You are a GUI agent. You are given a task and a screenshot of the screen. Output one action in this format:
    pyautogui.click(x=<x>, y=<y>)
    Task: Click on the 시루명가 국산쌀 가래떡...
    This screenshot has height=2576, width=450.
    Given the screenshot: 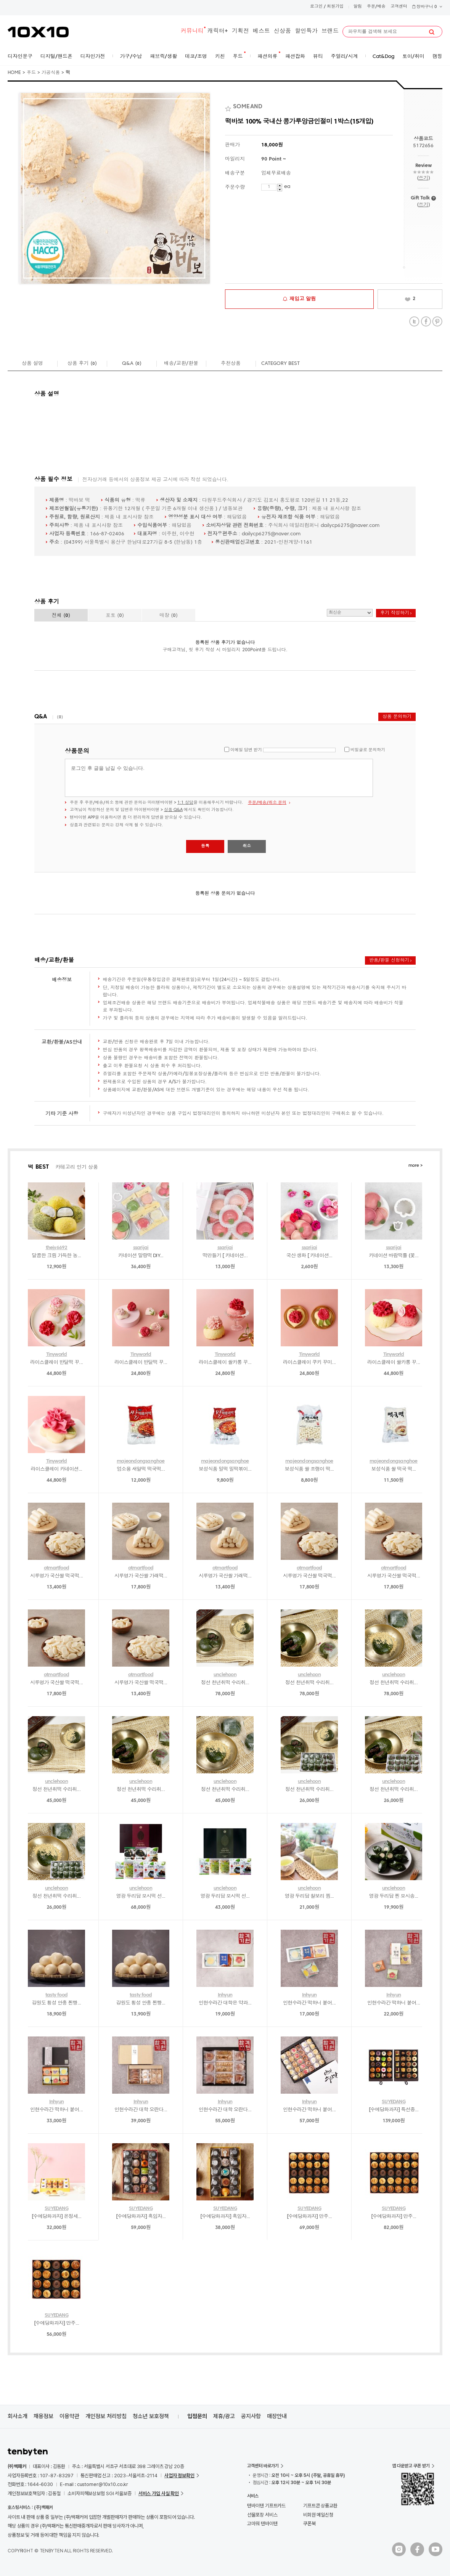 What is the action you would take?
    pyautogui.click(x=140, y=1576)
    